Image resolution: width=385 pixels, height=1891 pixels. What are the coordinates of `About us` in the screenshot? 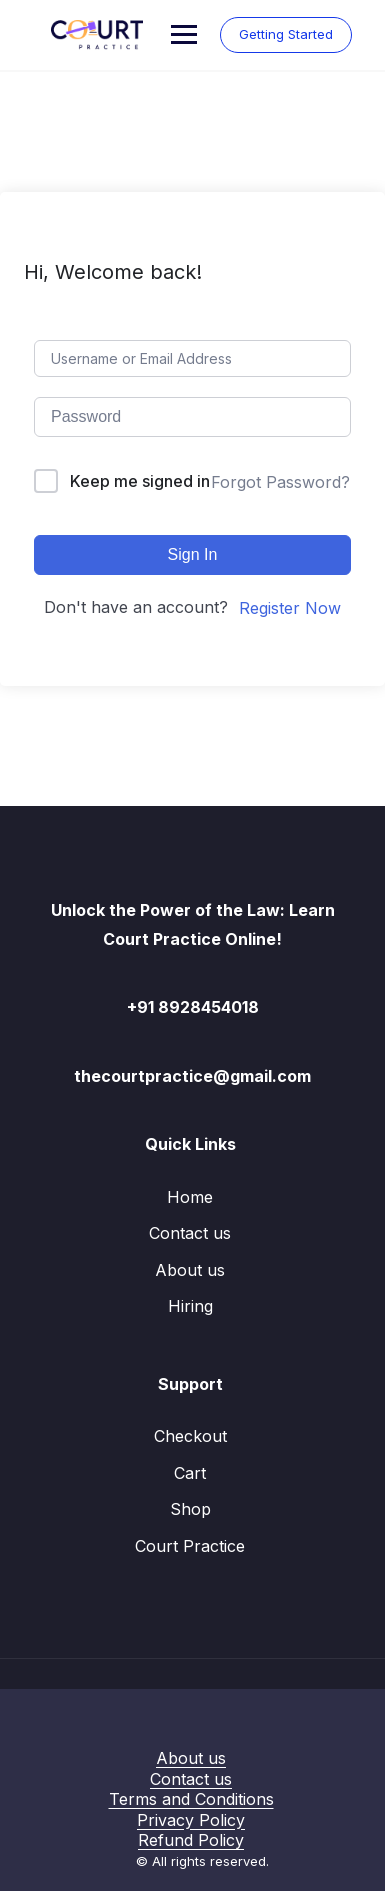 It's located at (190, 1270).